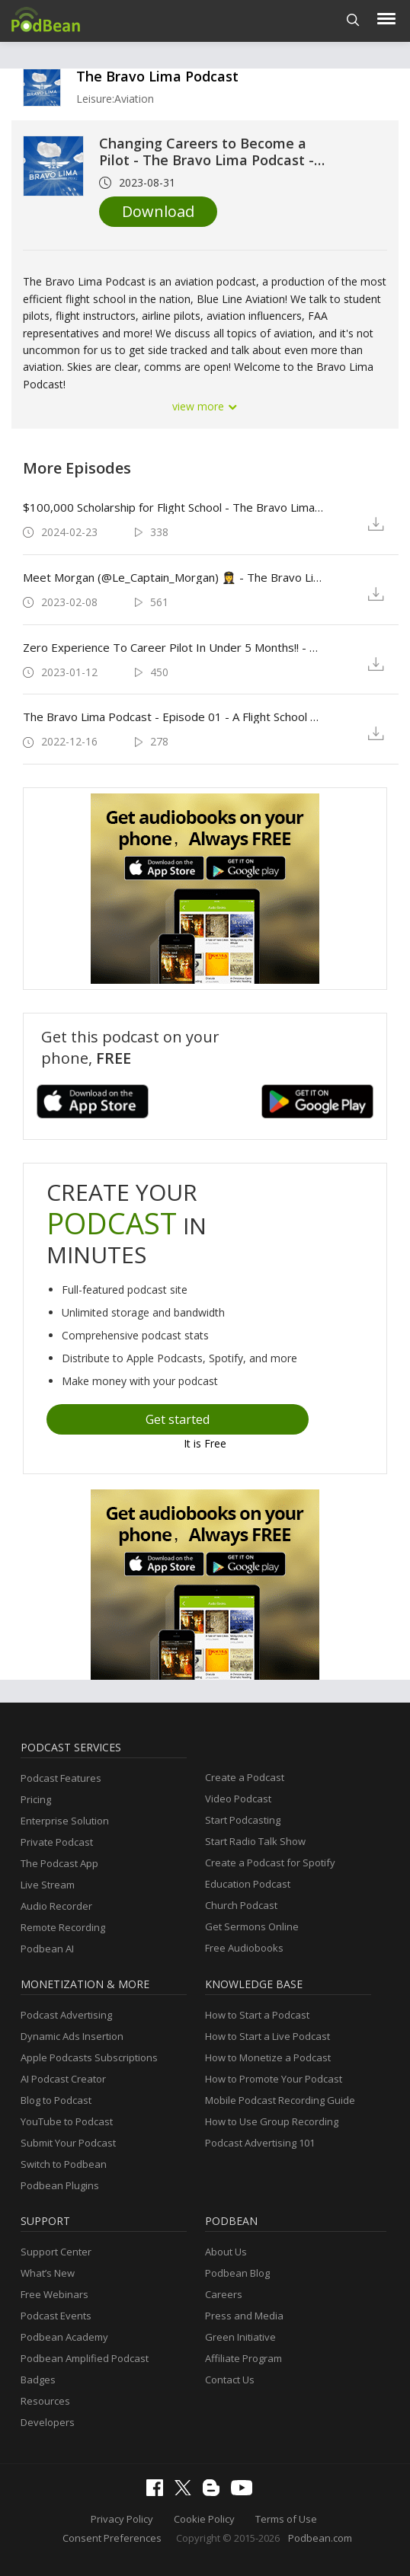 The width and height of the screenshot is (410, 2576). Describe the element at coordinates (173, 716) in the screenshot. I see `The Bravo Lima Podcast - Episode 01 - A Flight School Podcast` at that location.